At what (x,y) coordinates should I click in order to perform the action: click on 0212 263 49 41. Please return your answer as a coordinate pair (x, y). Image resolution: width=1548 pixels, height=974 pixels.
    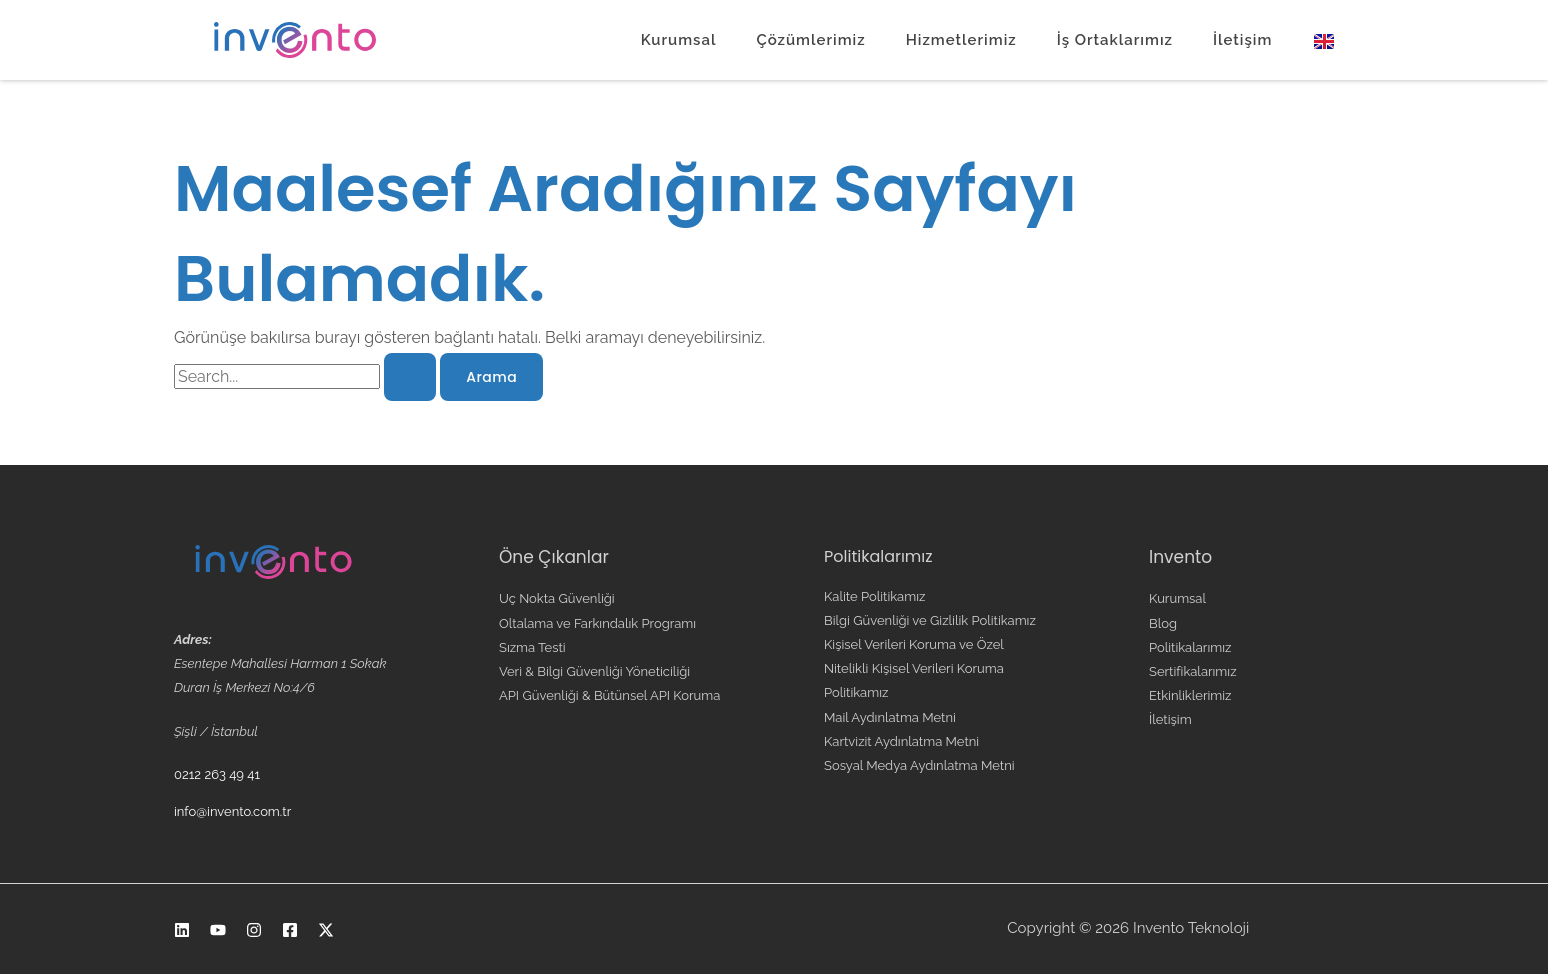
    Looking at the image, I should click on (217, 774).